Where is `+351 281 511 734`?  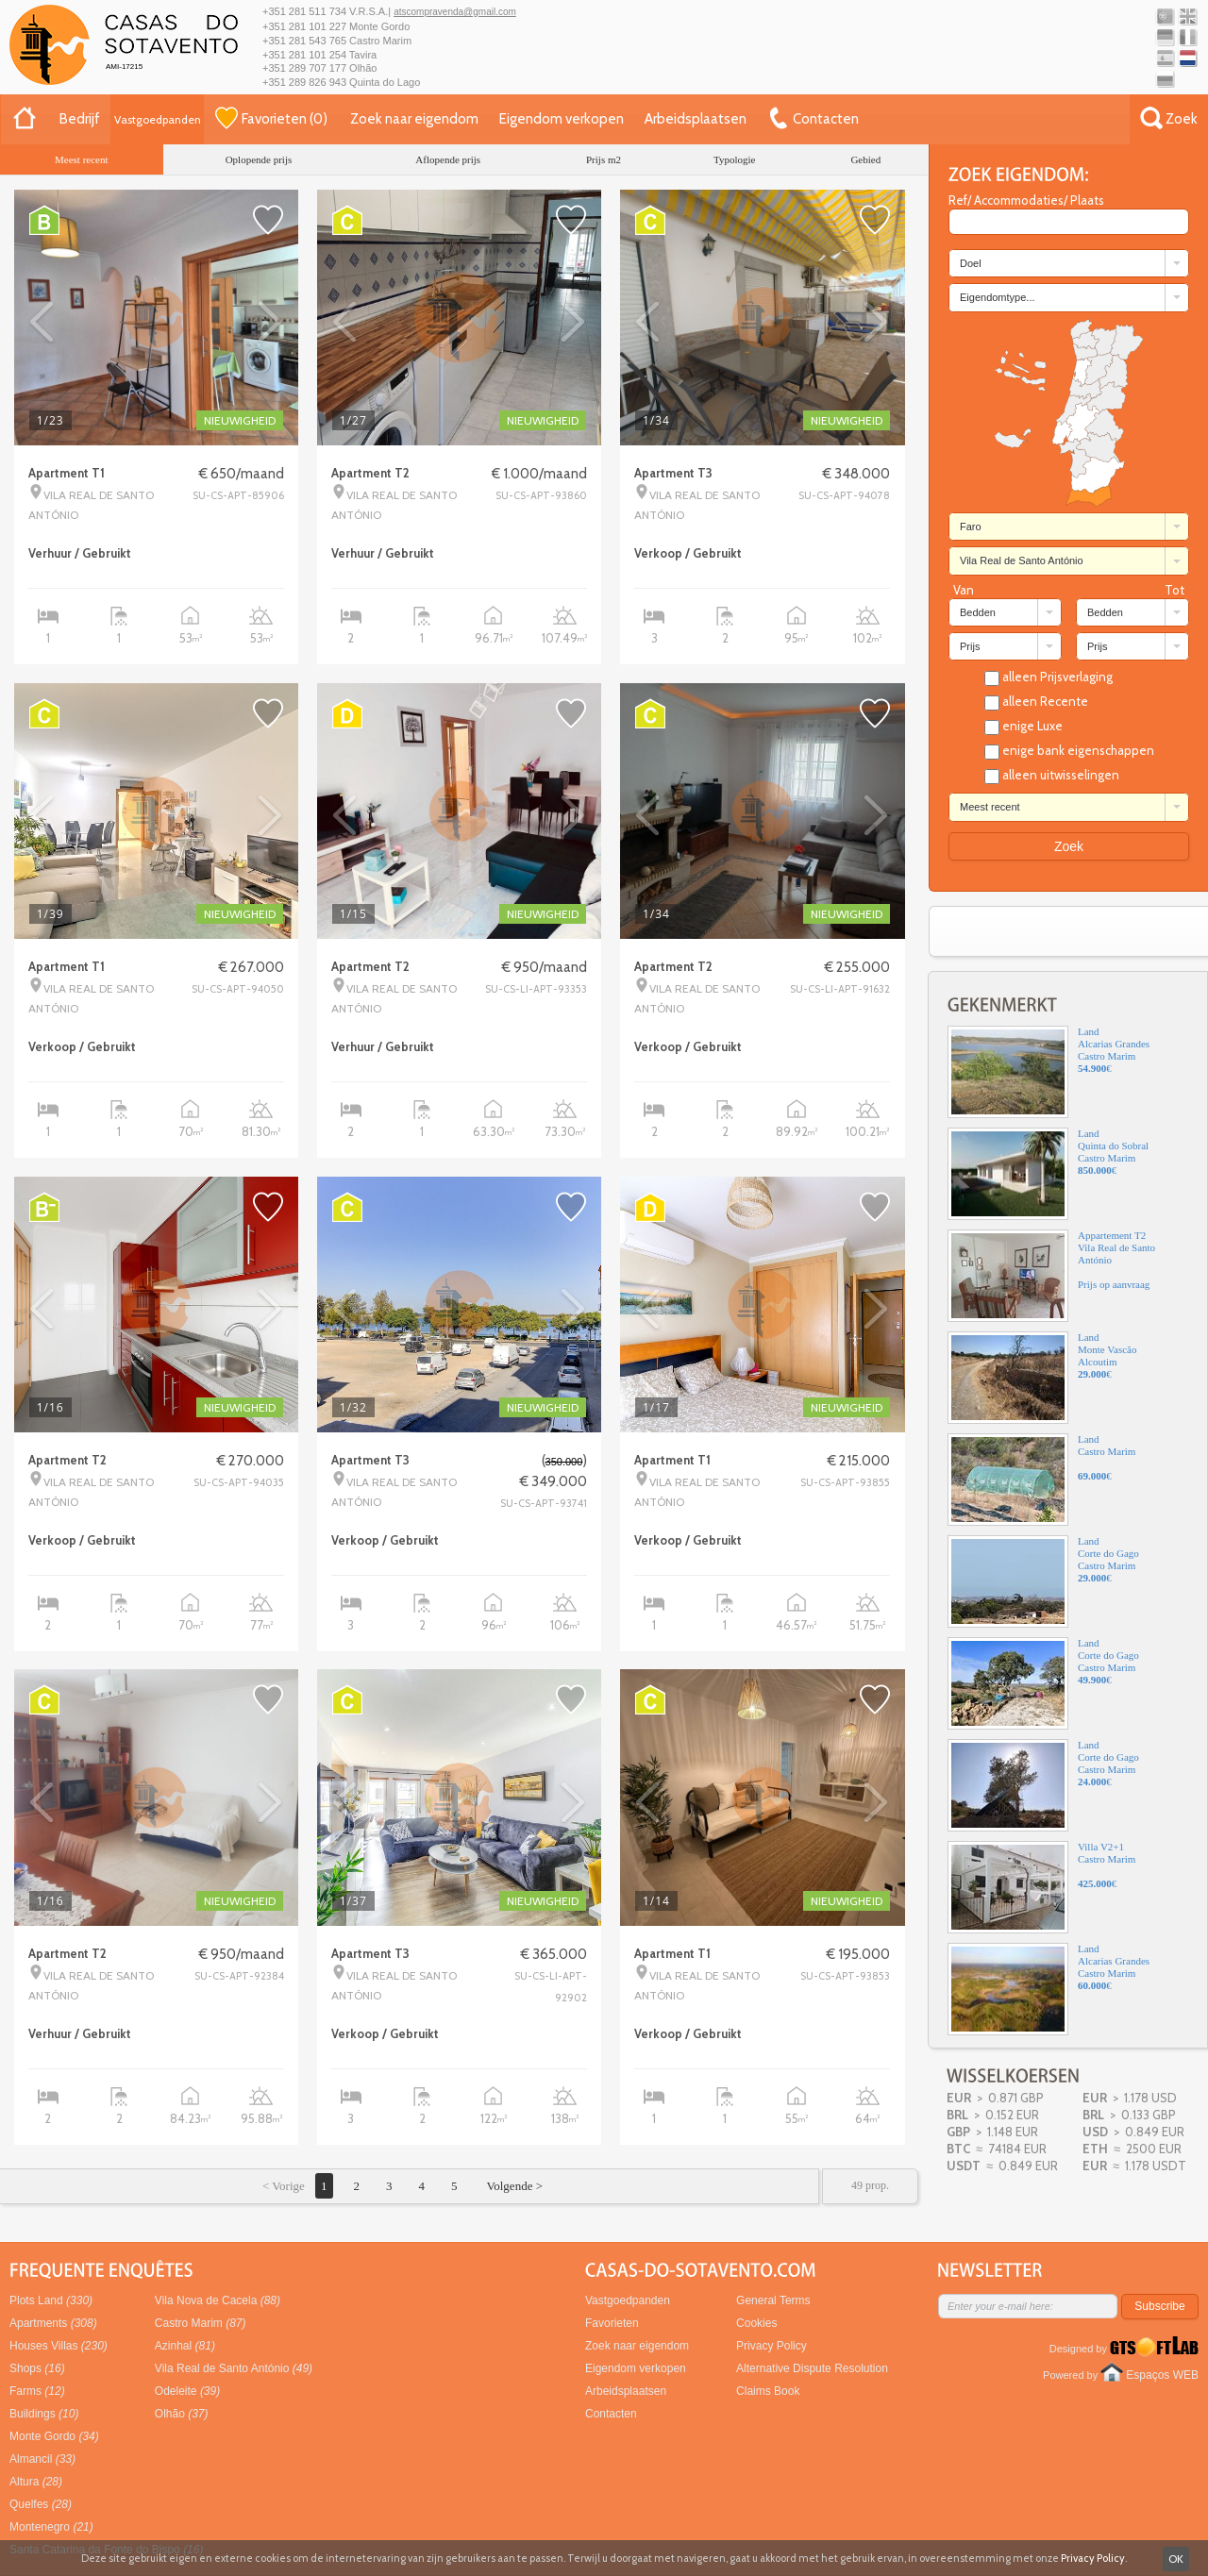 +351 281 511 734 is located at coordinates (304, 11).